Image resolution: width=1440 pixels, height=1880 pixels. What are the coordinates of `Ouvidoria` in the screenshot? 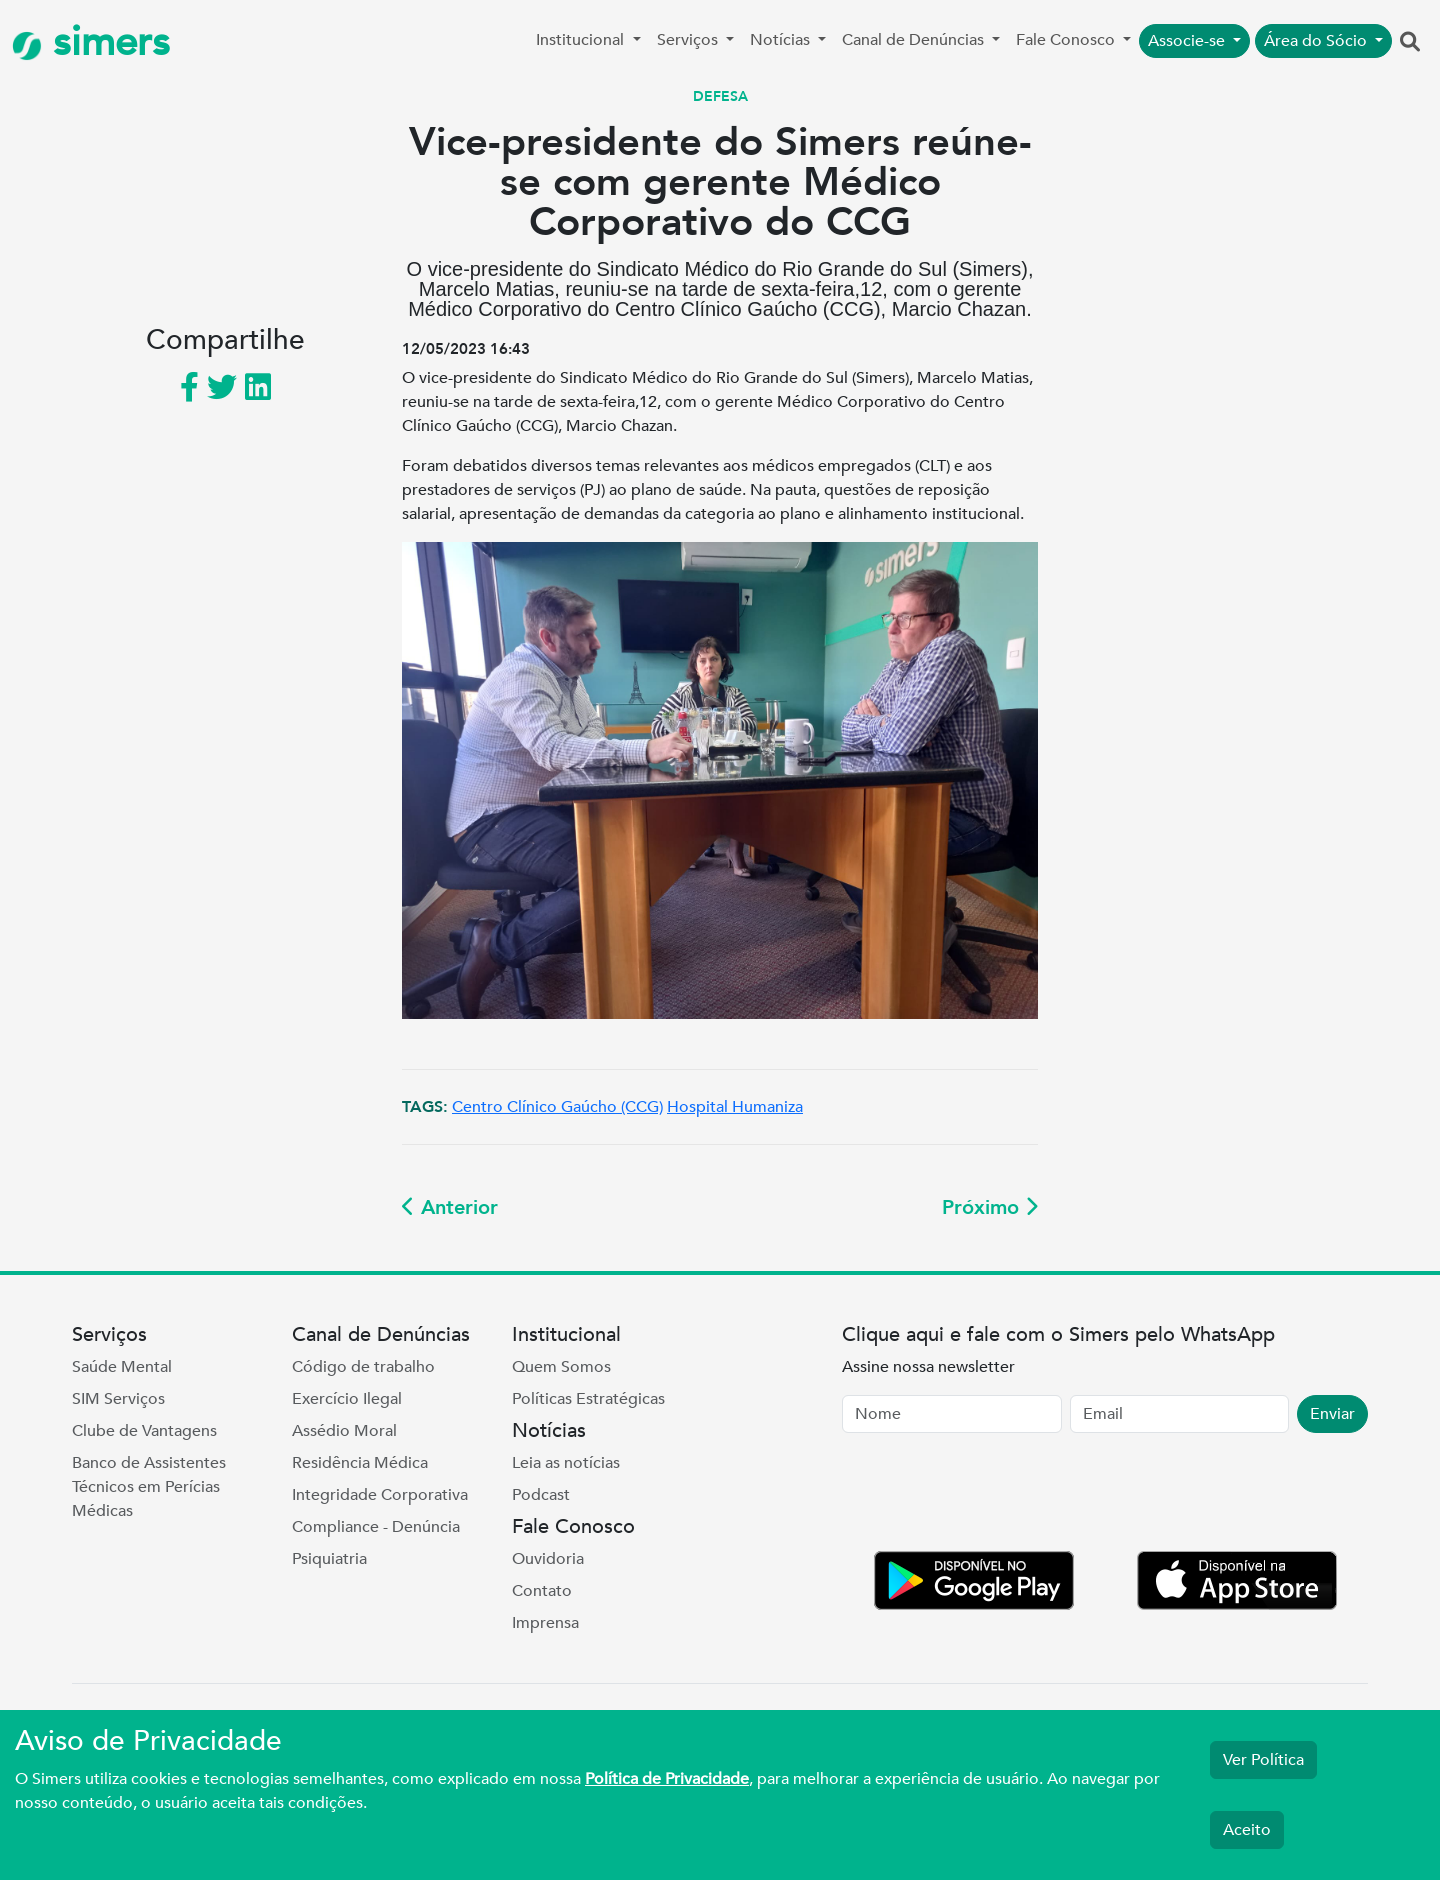 It's located at (548, 1559).